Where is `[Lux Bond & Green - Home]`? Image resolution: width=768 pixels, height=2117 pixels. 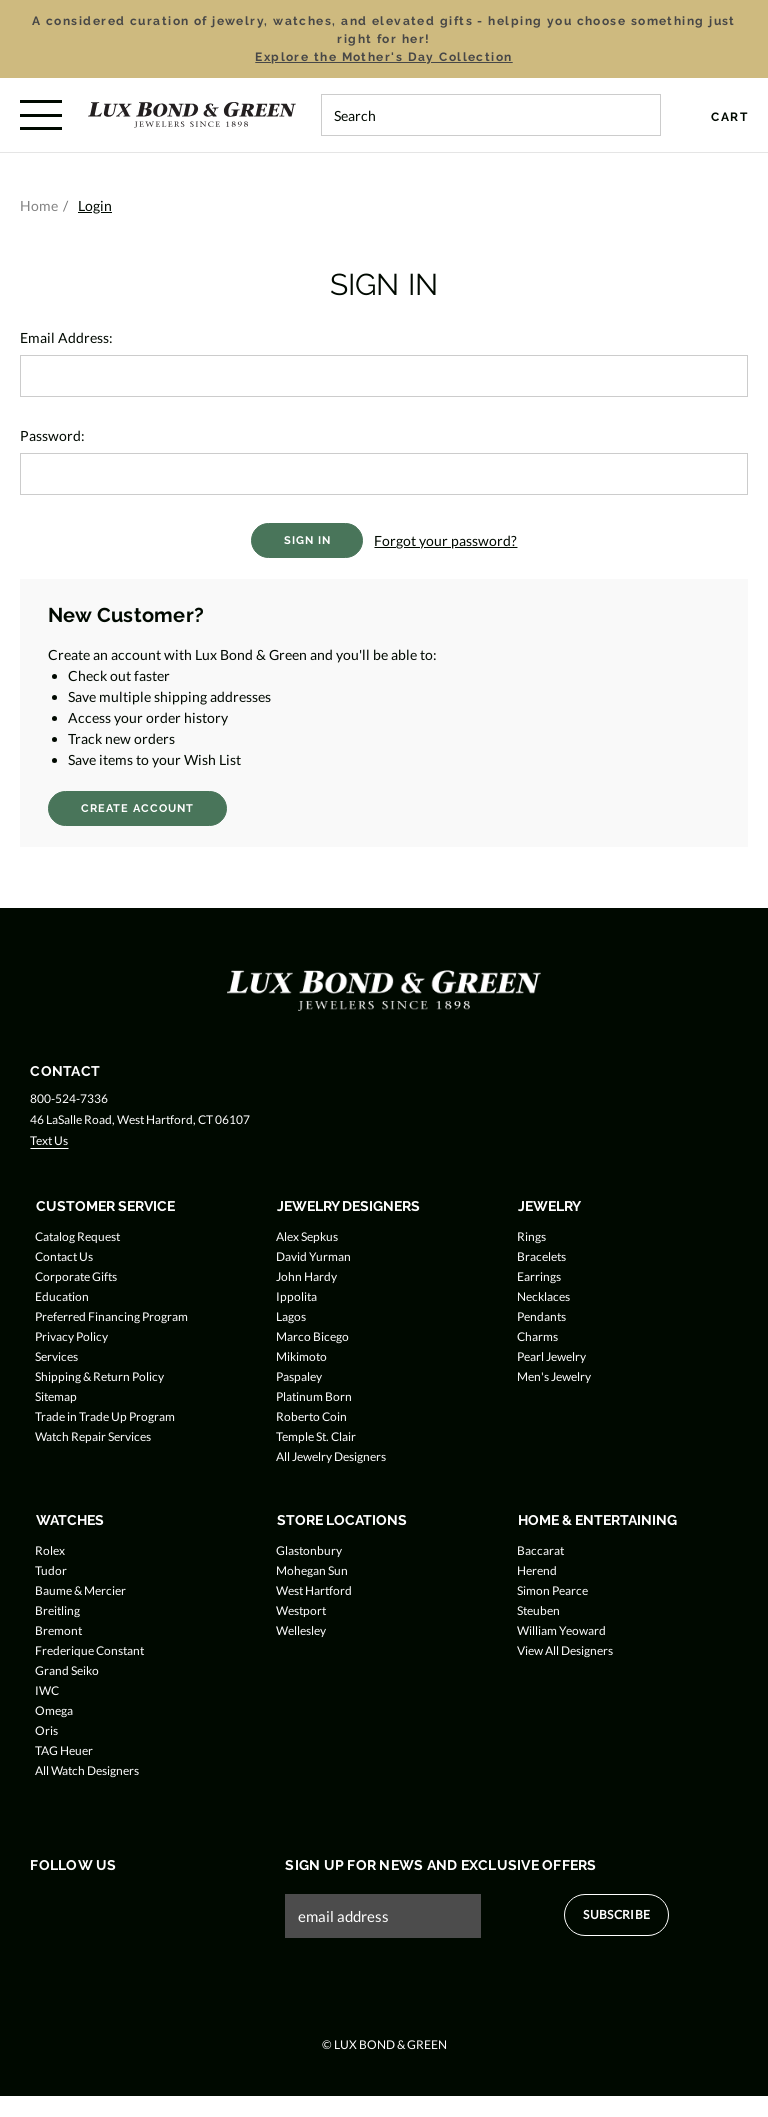 [Lux Bond & Green - Home] is located at coordinates (192, 115).